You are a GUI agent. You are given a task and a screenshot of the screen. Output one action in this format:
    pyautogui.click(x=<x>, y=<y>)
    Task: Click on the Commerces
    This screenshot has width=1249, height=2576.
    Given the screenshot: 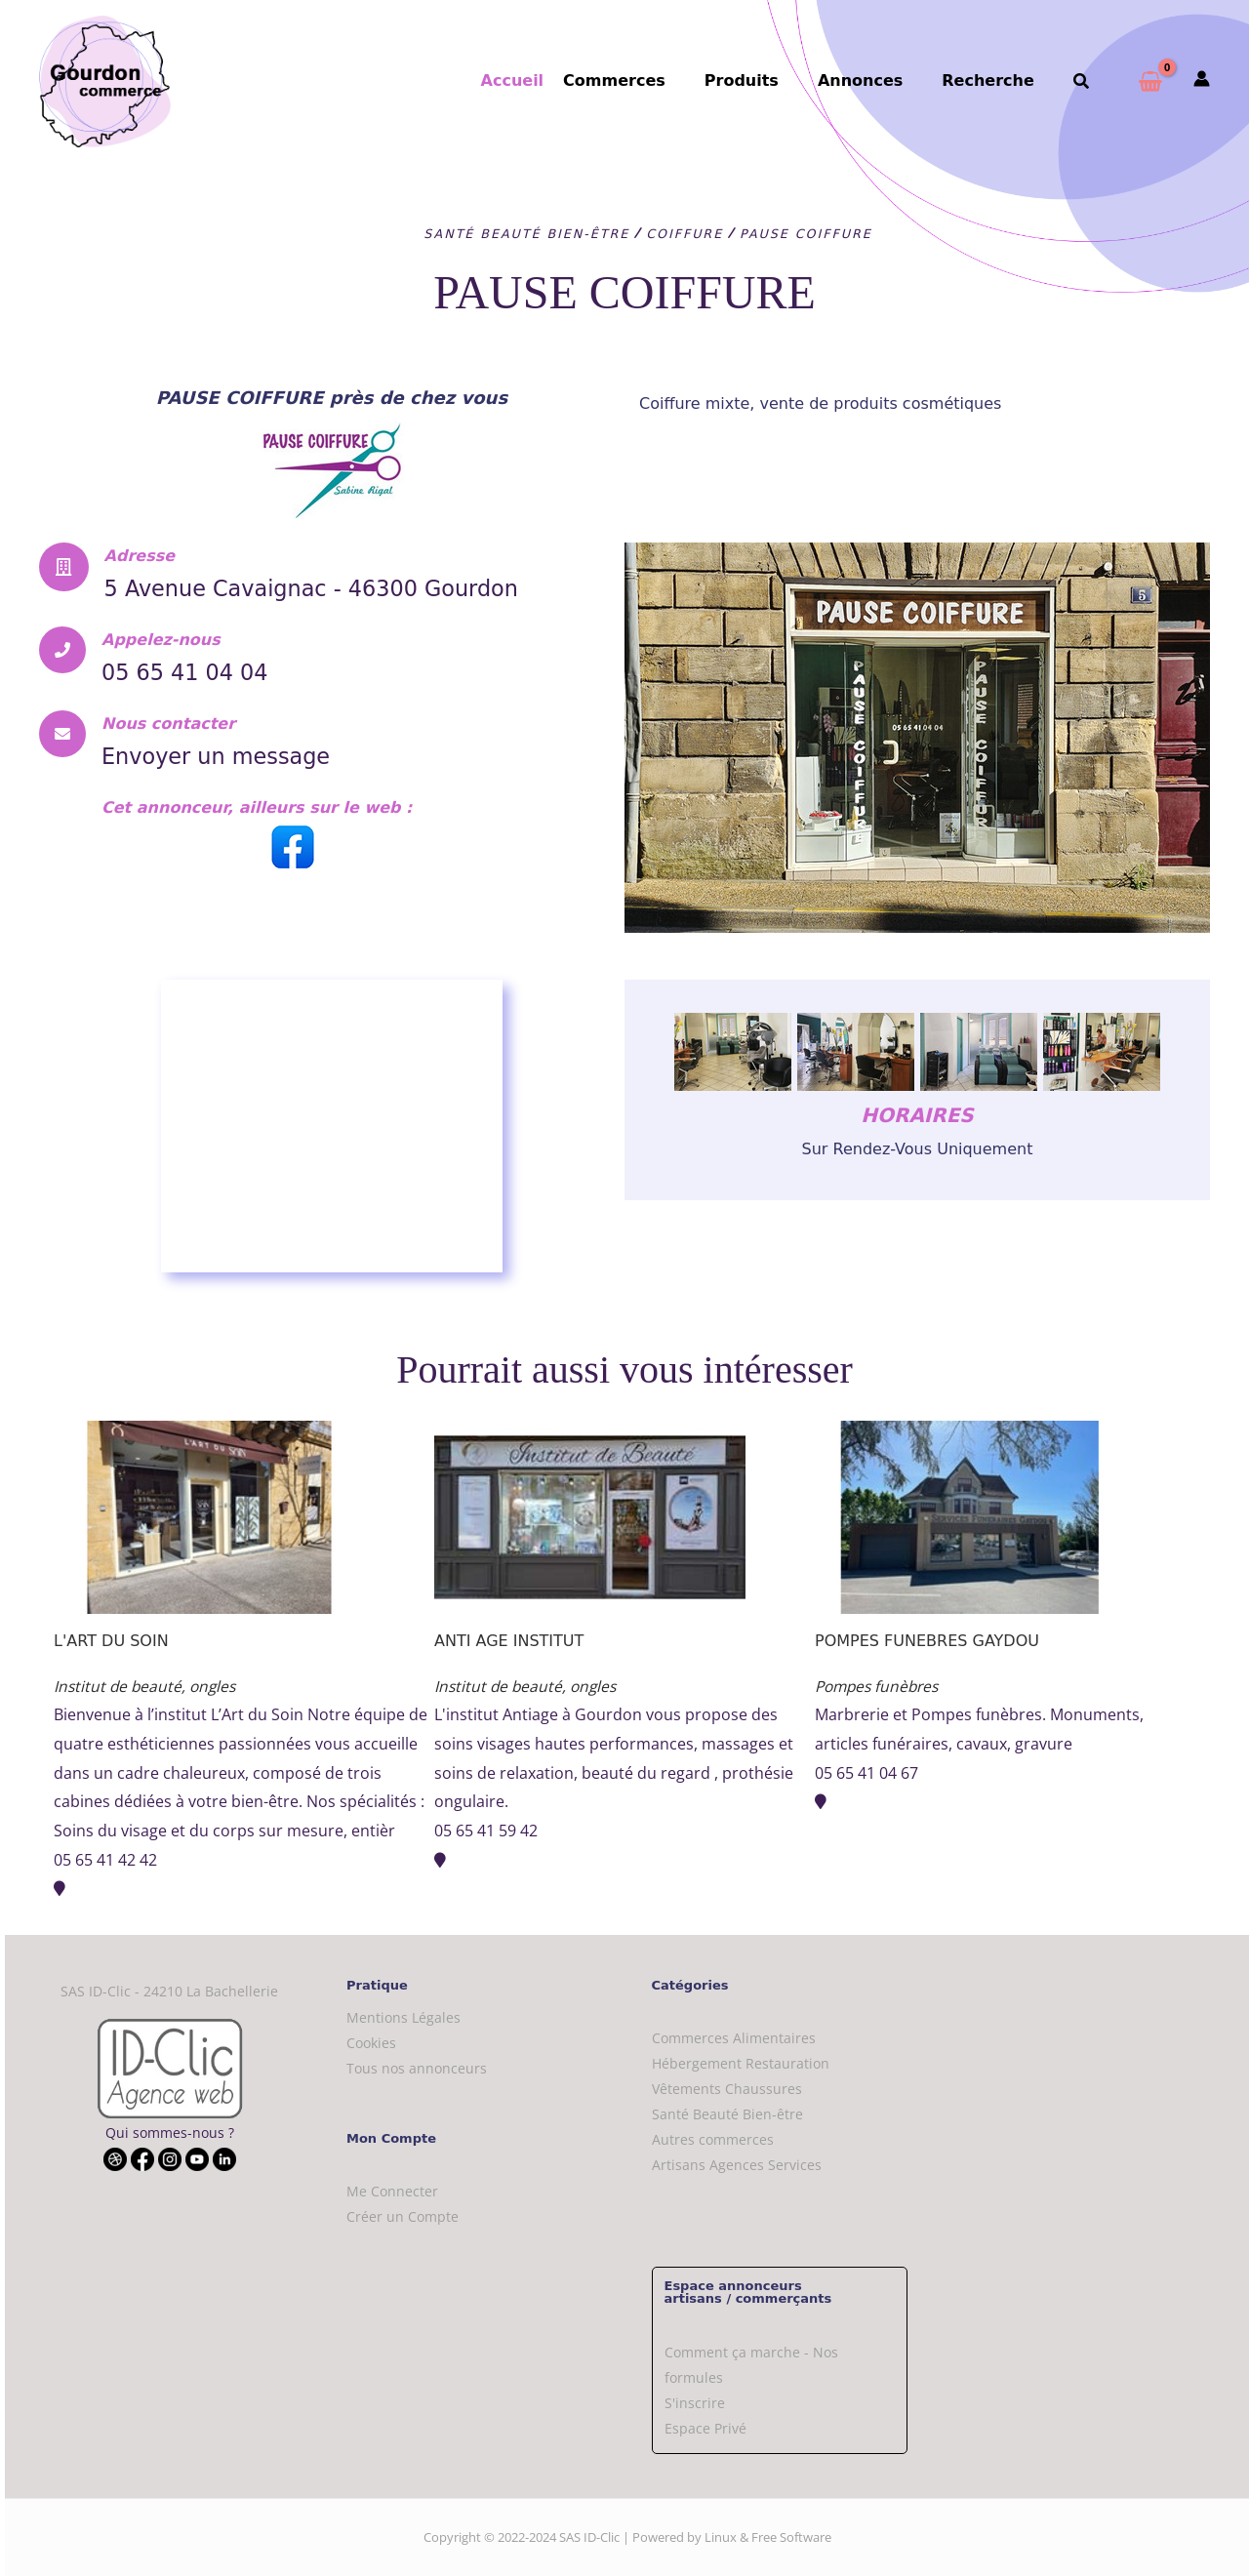 What is the action you would take?
    pyautogui.click(x=649, y=80)
    